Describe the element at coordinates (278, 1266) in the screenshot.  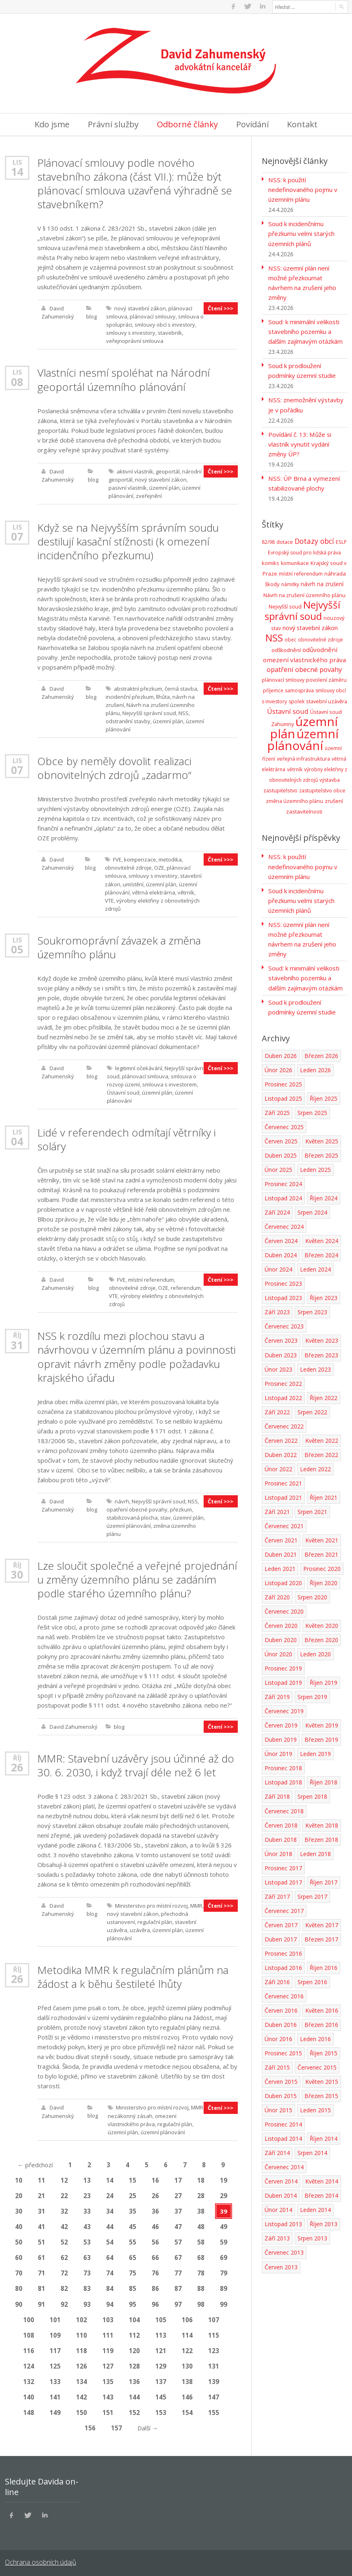
I see `Únor 2024` at that location.